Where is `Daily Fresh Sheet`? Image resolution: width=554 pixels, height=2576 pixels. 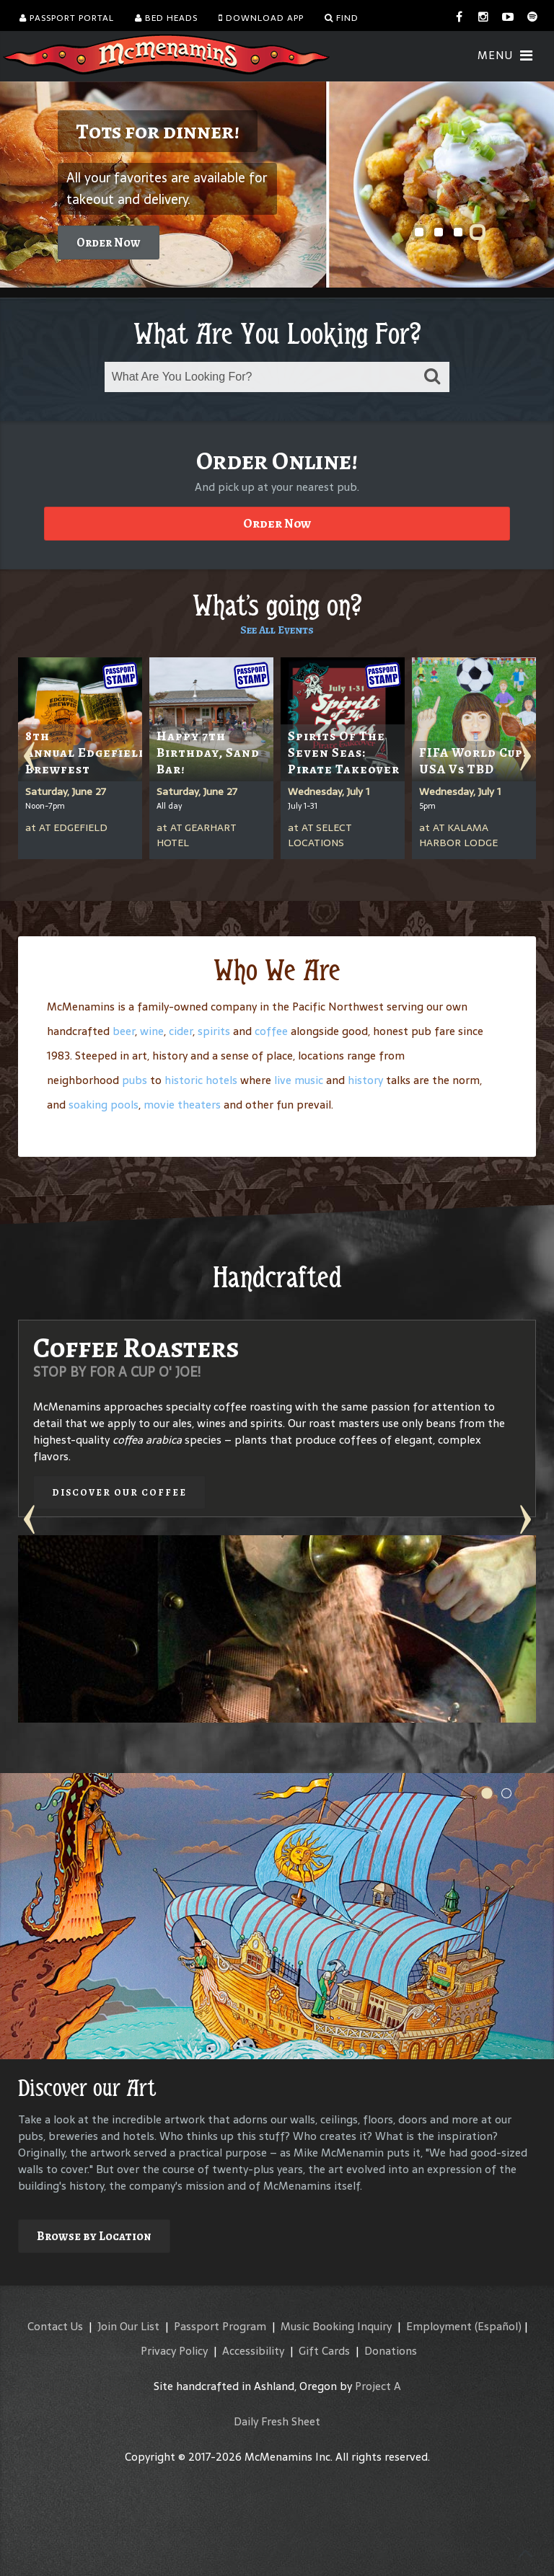 Daily Fresh Sheet is located at coordinates (277, 2421).